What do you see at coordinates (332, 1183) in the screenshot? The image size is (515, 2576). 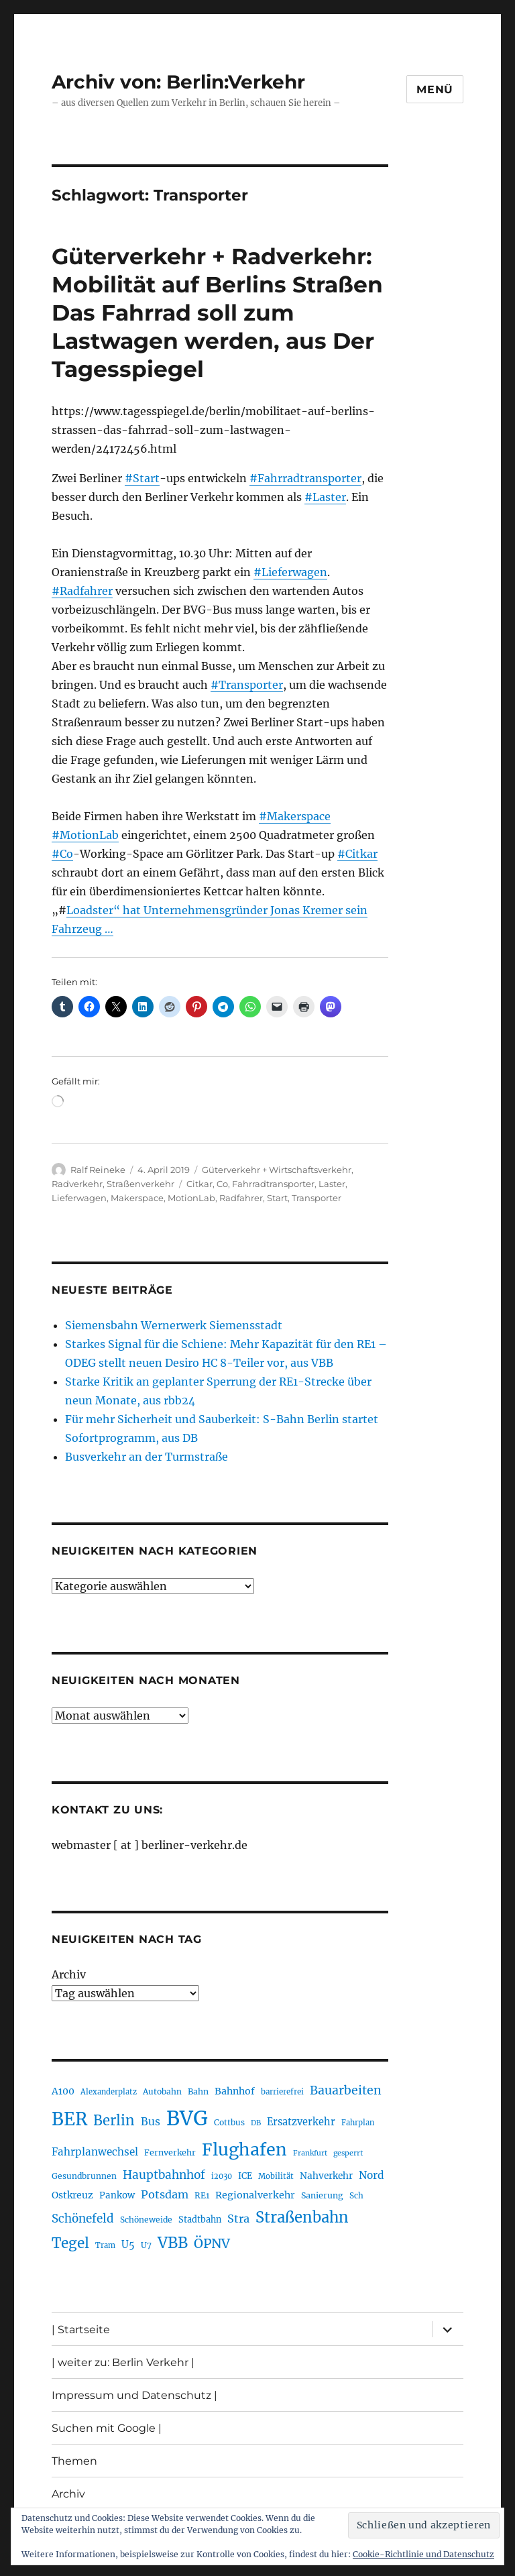 I see `Laster` at bounding box center [332, 1183].